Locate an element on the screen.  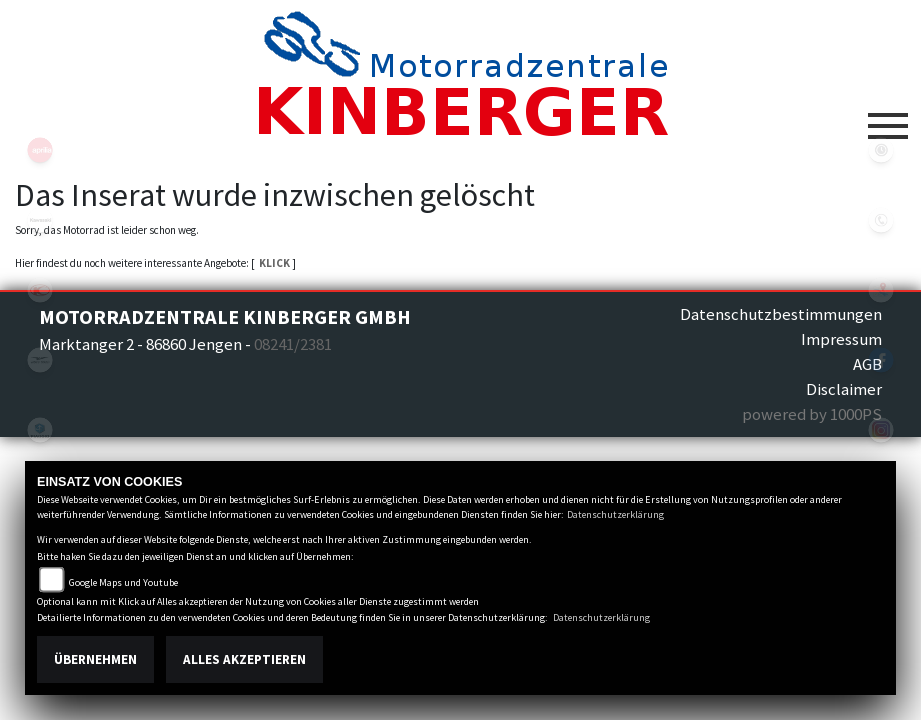
AGB is located at coordinates (867, 364).